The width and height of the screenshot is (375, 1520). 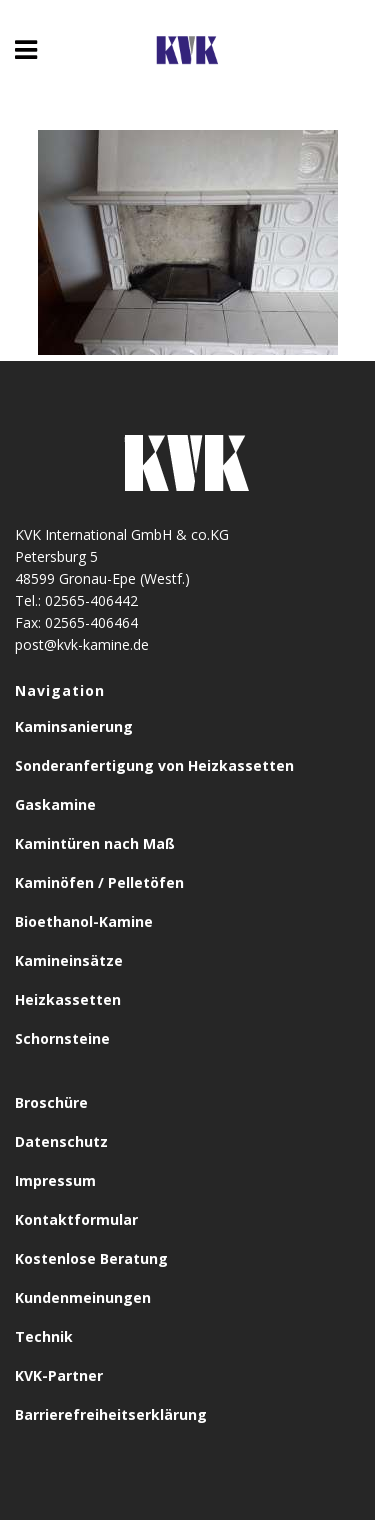 What do you see at coordinates (99, 882) in the screenshot?
I see `Kaminöfen / Pelletöfen` at bounding box center [99, 882].